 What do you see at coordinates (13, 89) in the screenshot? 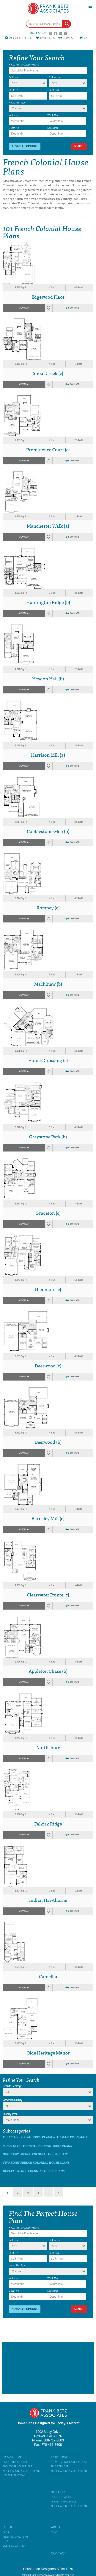
I see `Sq Ft Min` at bounding box center [13, 89].